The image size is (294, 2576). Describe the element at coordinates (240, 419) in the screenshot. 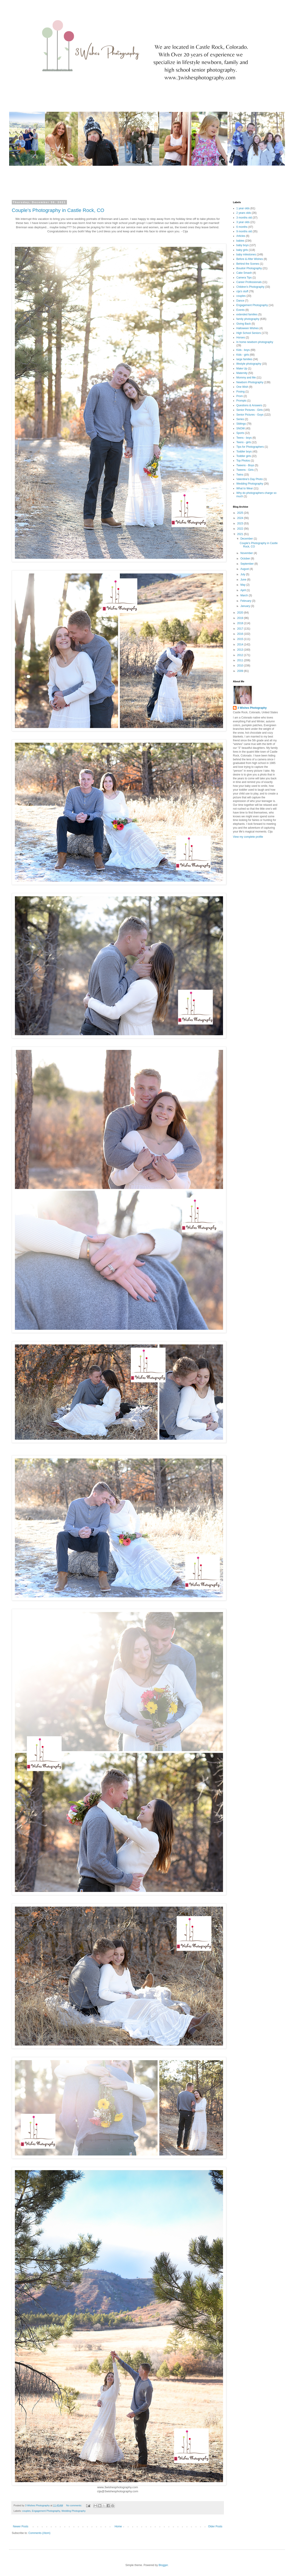

I see `Series` at that location.